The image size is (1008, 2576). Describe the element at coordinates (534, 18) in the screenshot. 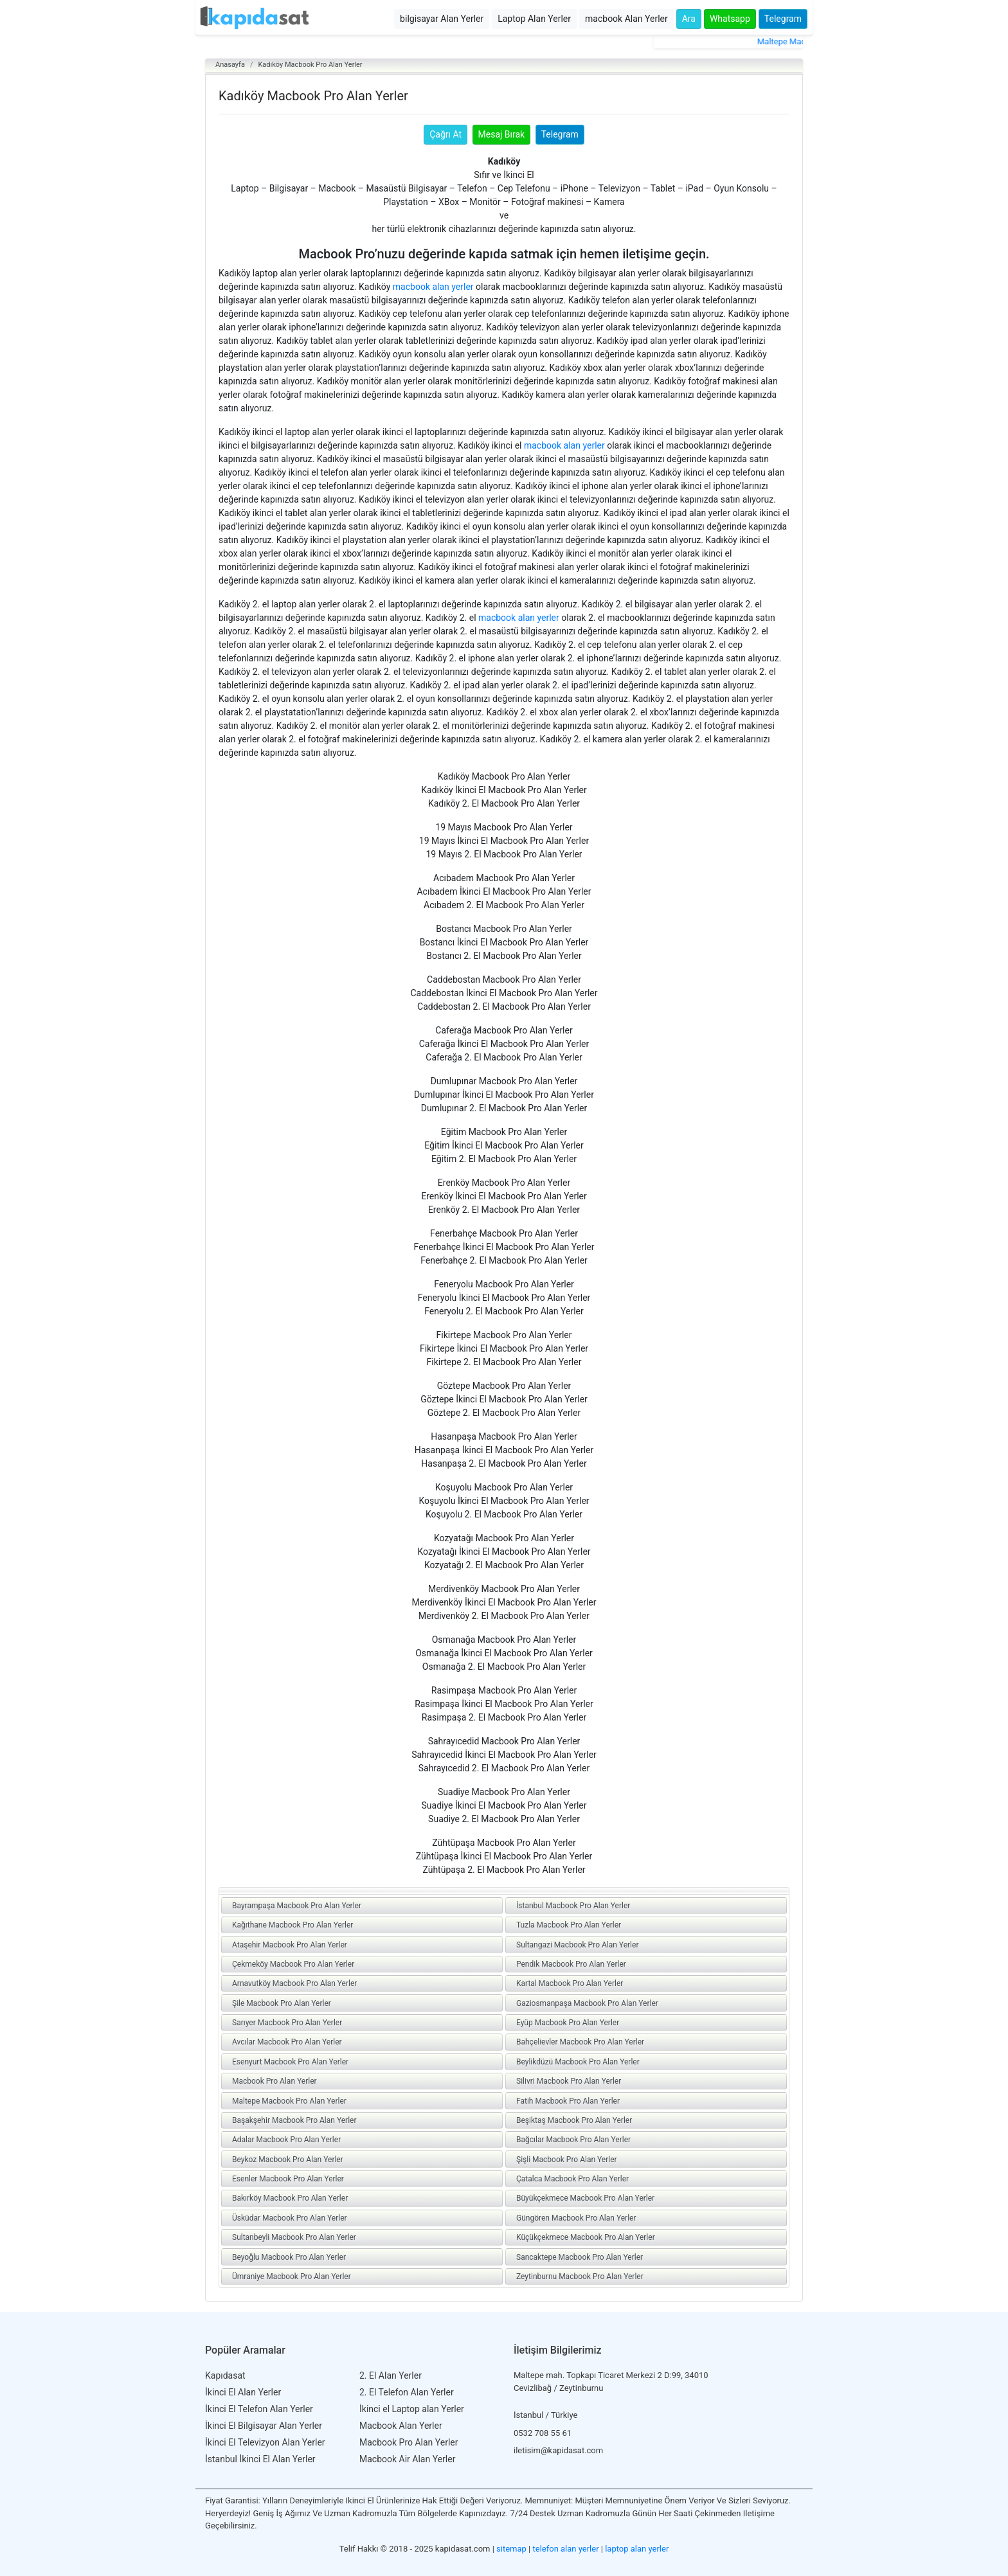

I see `Laptop Alan Yerler` at that location.